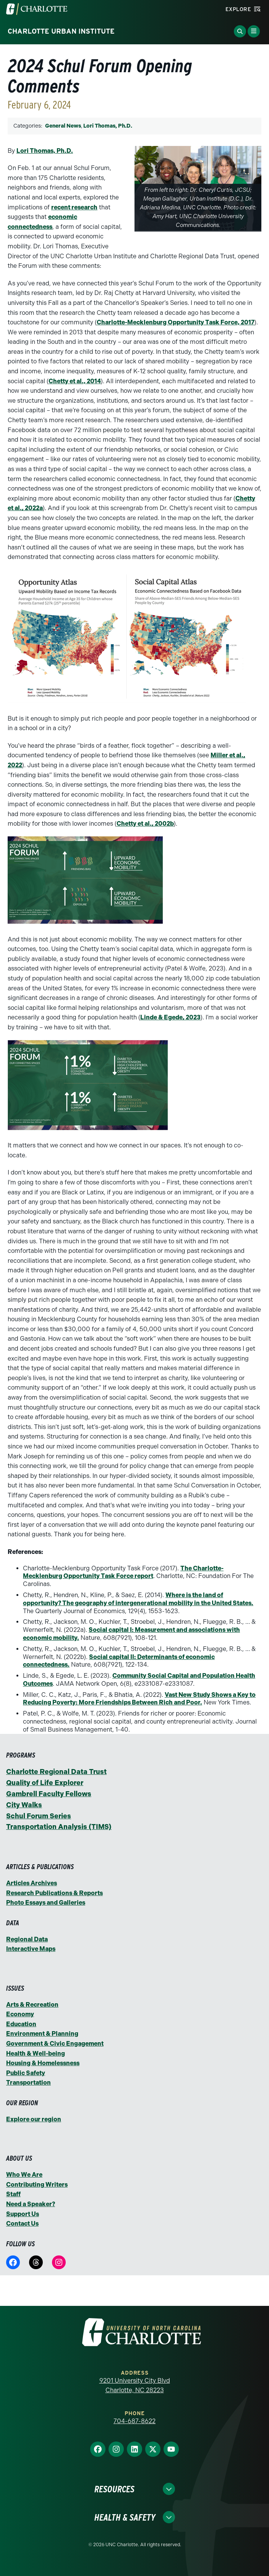 The height and width of the screenshot is (2576, 269). What do you see at coordinates (145, 823) in the screenshot?
I see `Chetty et al., 2002b` at bounding box center [145, 823].